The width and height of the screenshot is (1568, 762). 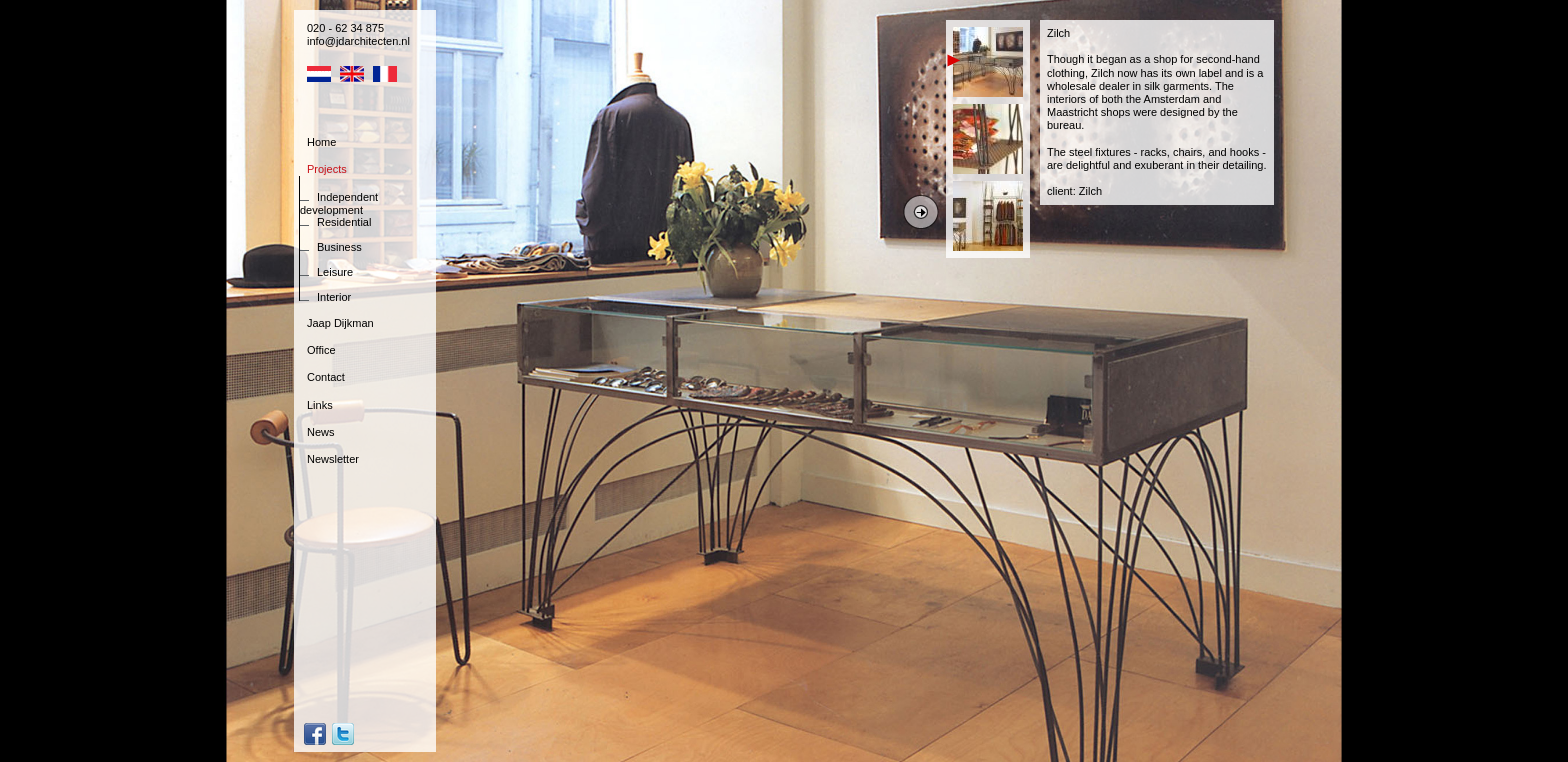 I want to click on Leisure, so click(x=335, y=272).